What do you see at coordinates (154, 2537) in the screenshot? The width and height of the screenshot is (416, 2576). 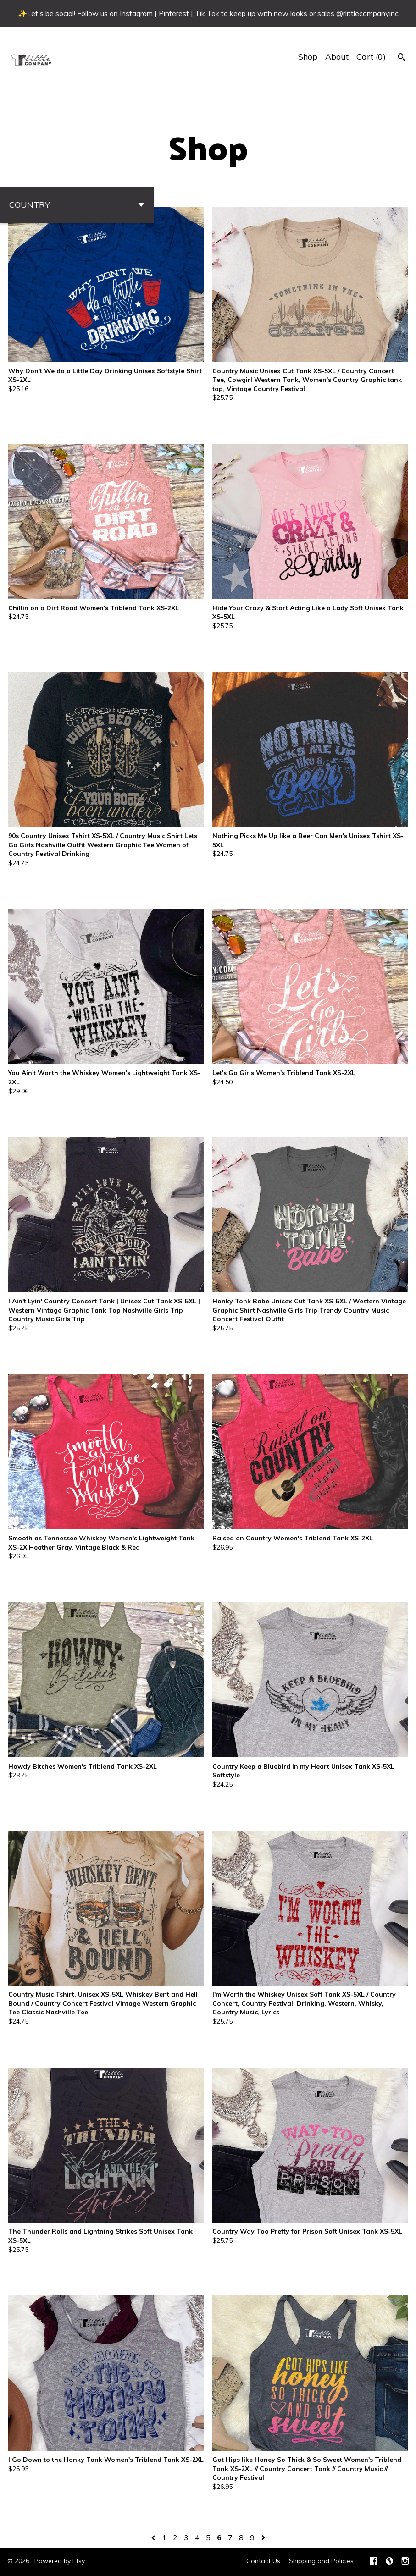 I see `[Previous page of results]` at bounding box center [154, 2537].